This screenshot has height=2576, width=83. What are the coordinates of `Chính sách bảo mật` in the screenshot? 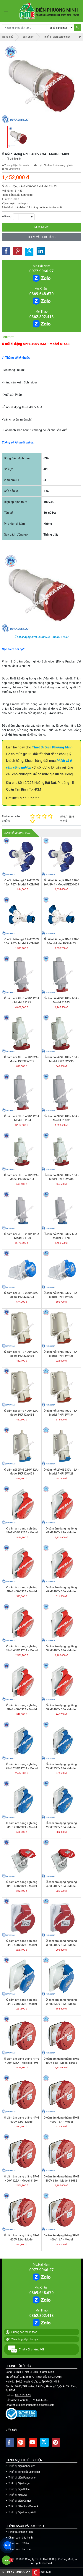 It's located at (18, 2549).